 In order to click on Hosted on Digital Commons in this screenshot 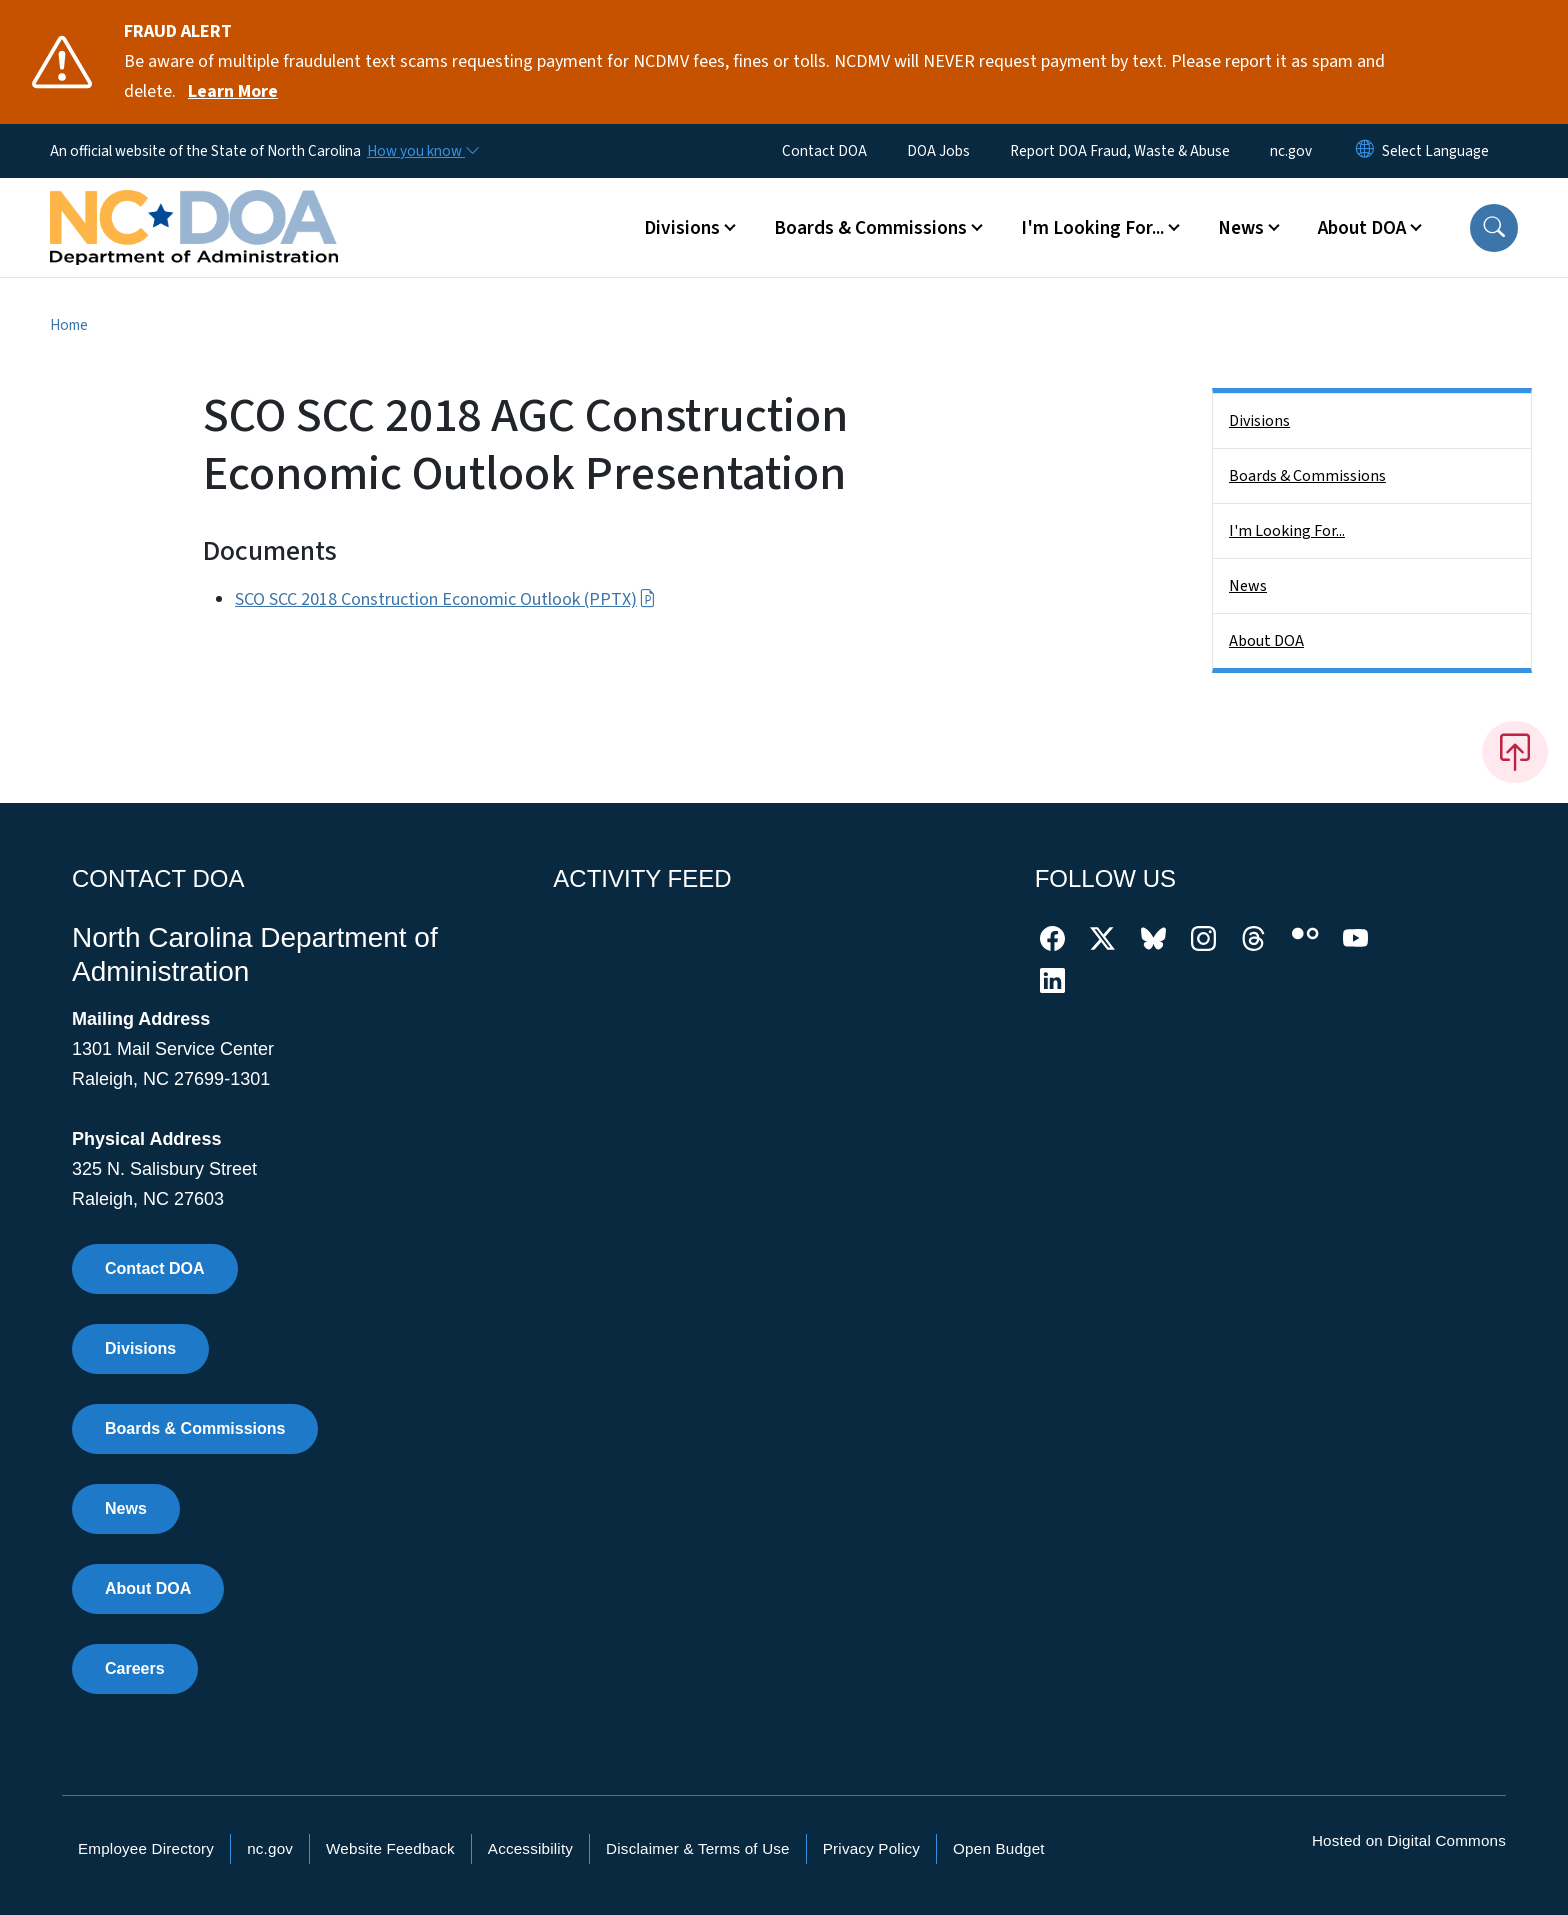, I will do `click(1409, 1840)`.